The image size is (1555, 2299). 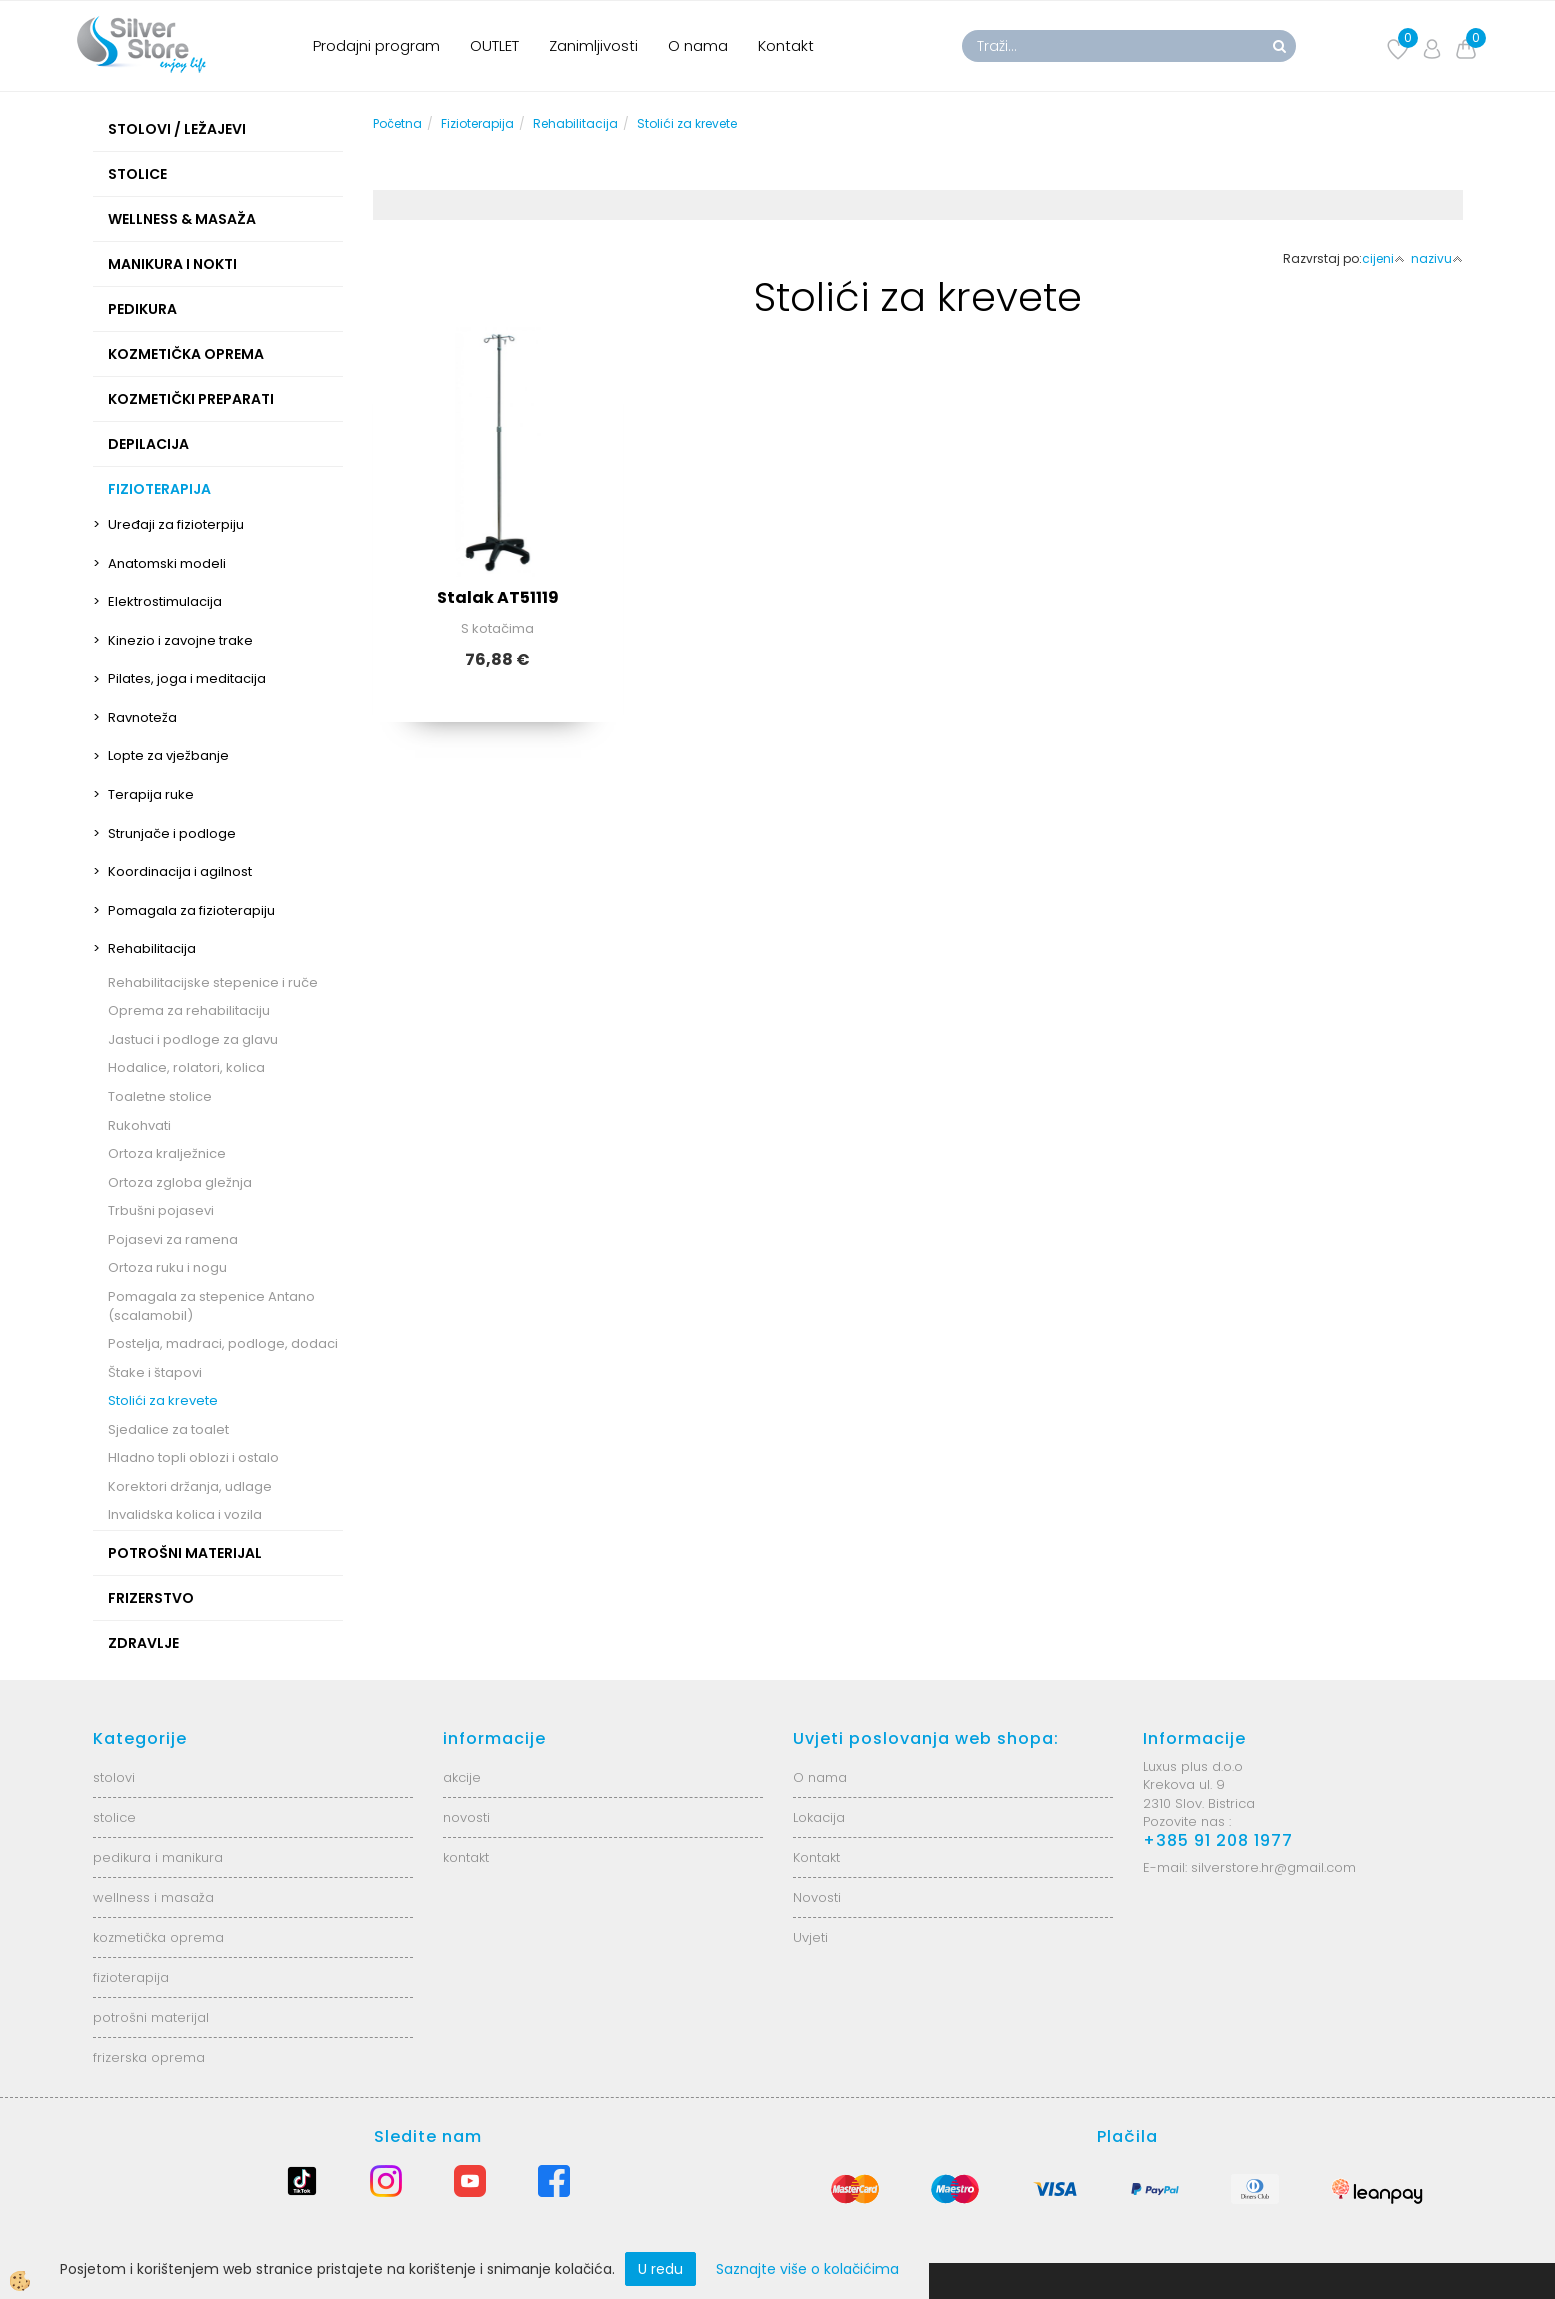 I want to click on frizerska oprema, so click(x=149, y=2057).